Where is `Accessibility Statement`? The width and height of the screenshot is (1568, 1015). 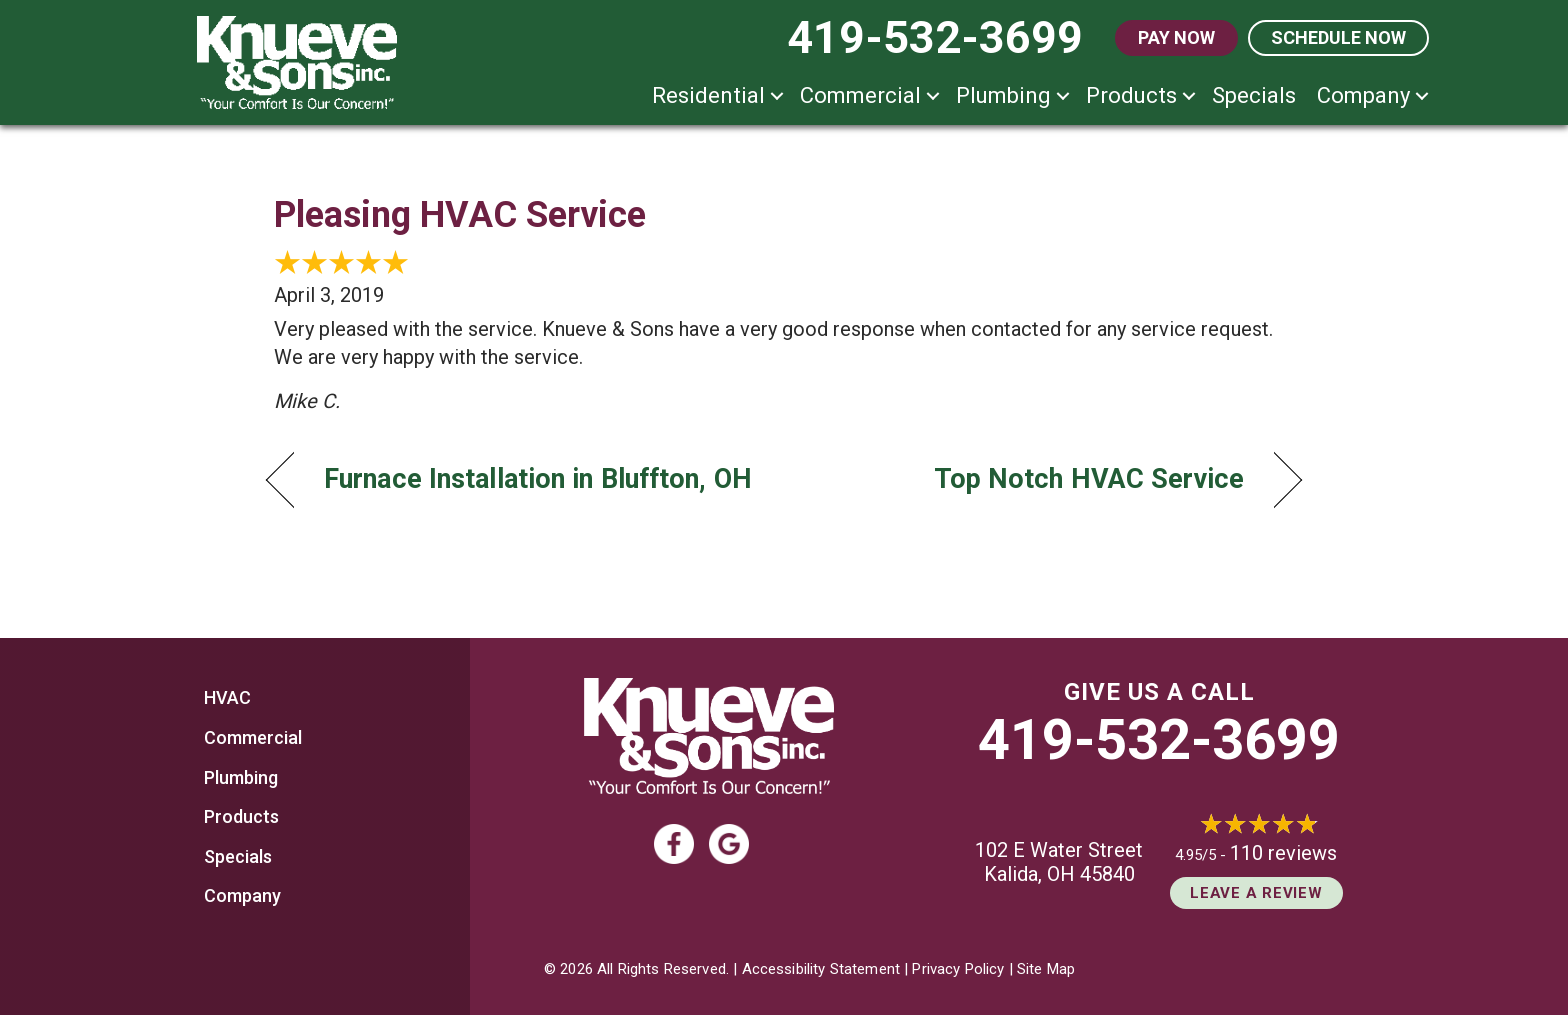
Accessibility Statement is located at coordinates (821, 969).